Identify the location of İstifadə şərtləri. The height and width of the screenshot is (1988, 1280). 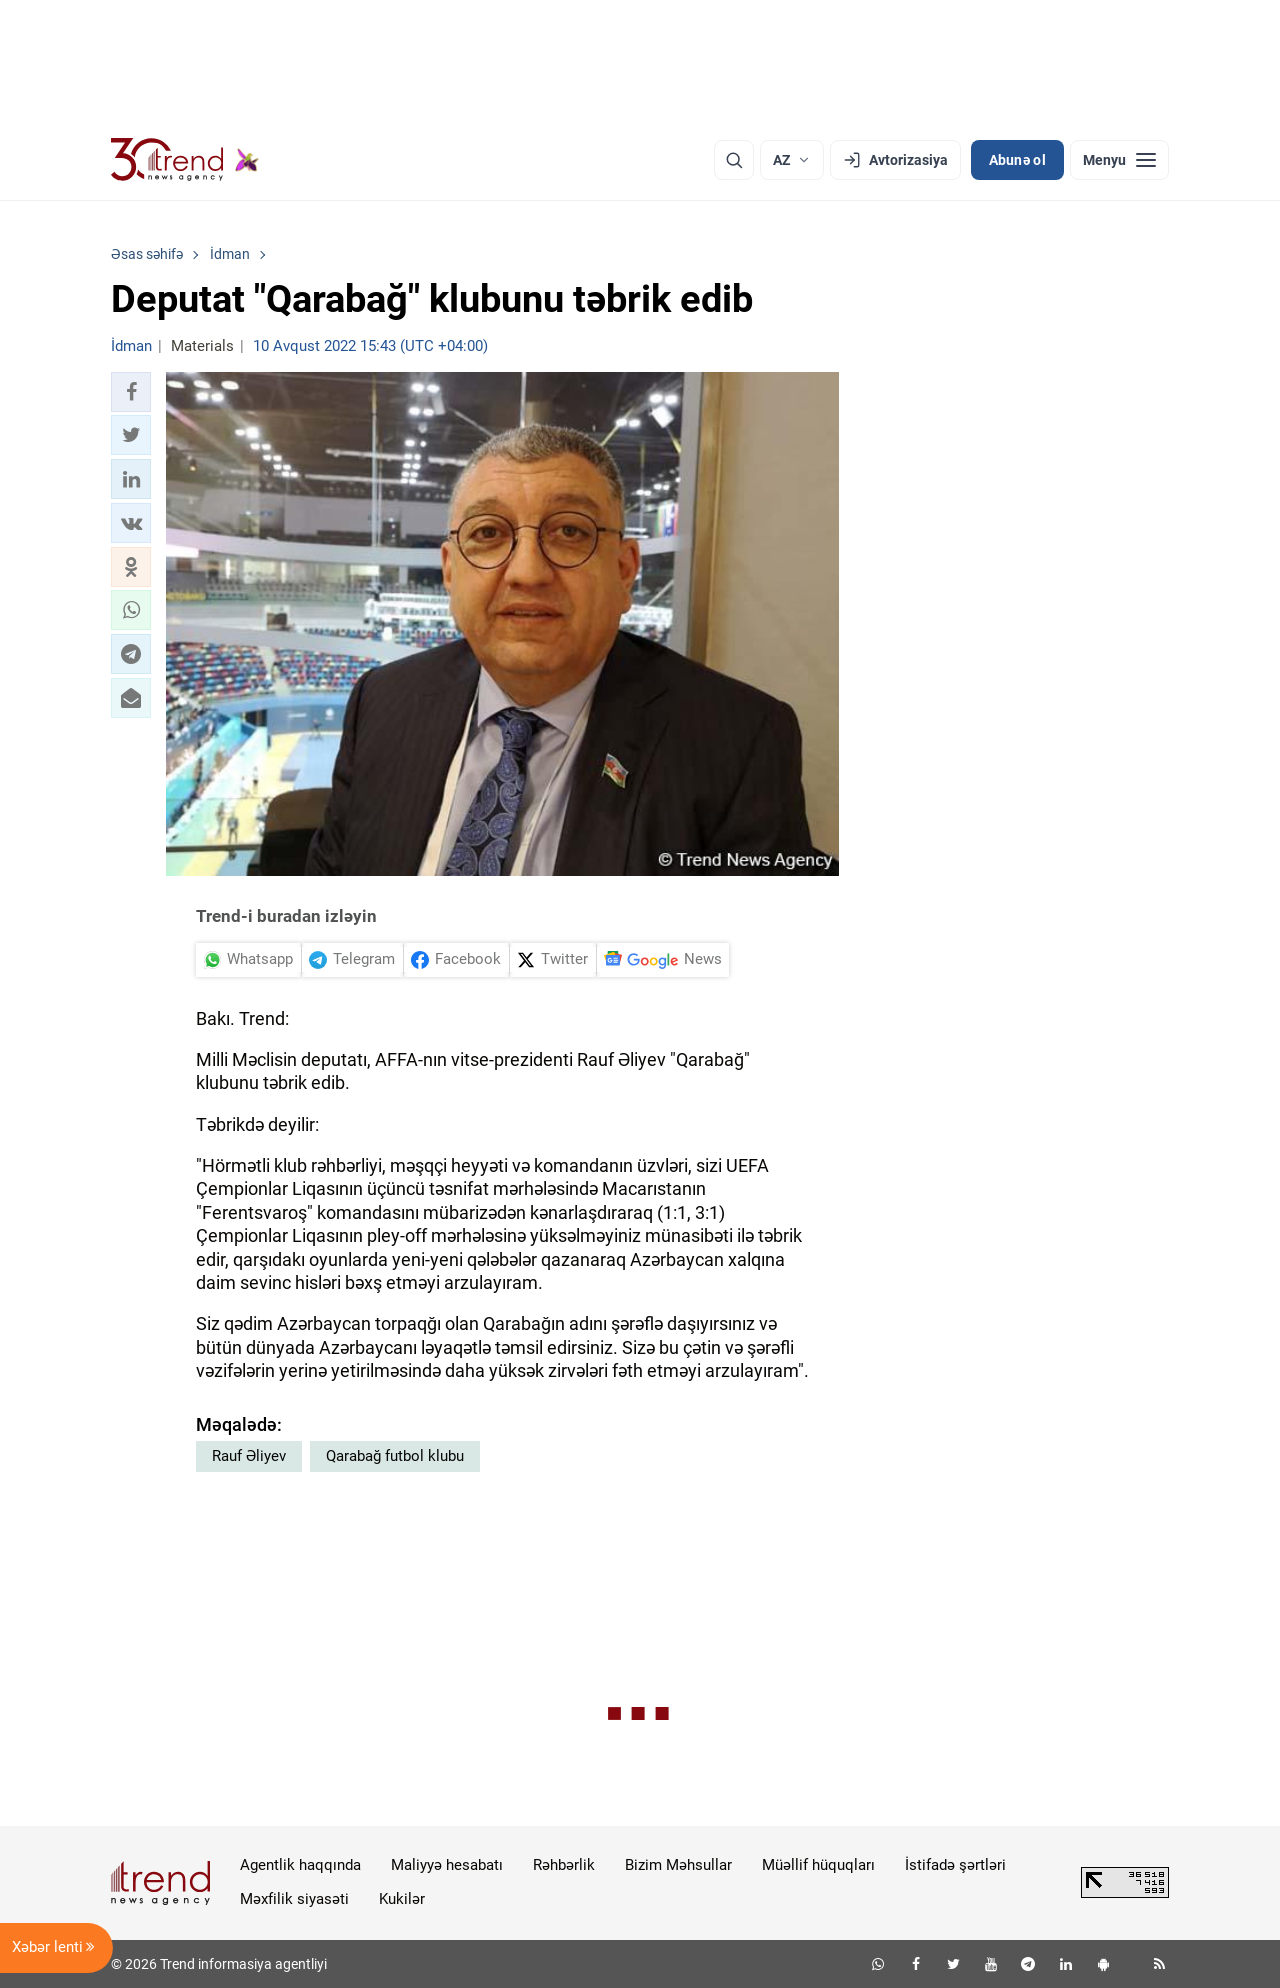
(955, 1865).